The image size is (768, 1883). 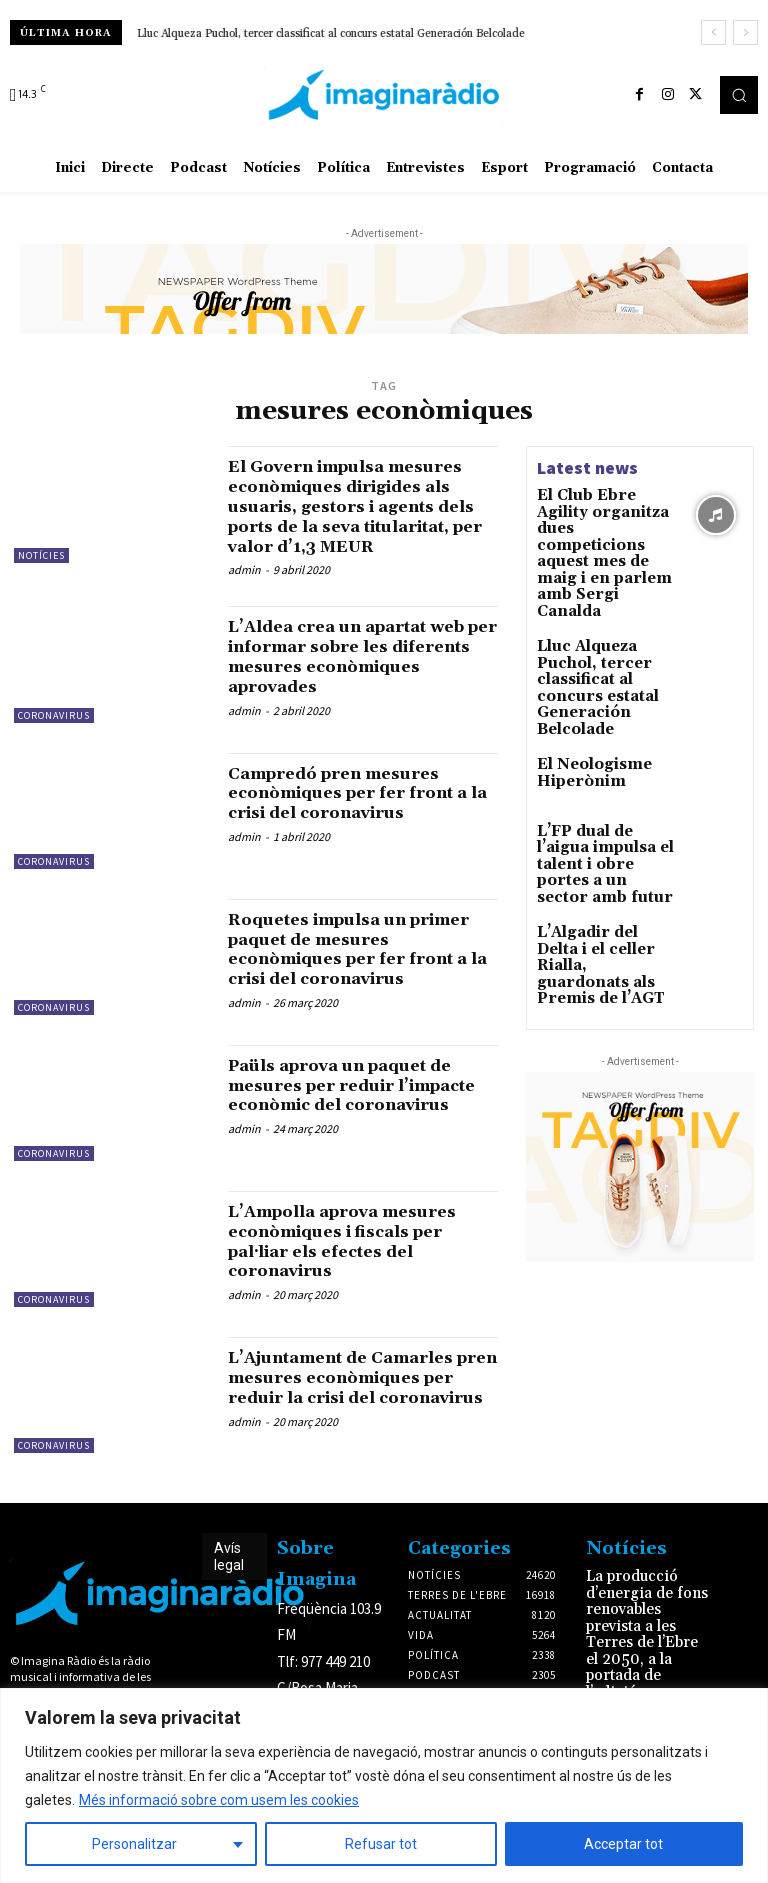 I want to click on Personalitzar, so click(x=134, y=1844).